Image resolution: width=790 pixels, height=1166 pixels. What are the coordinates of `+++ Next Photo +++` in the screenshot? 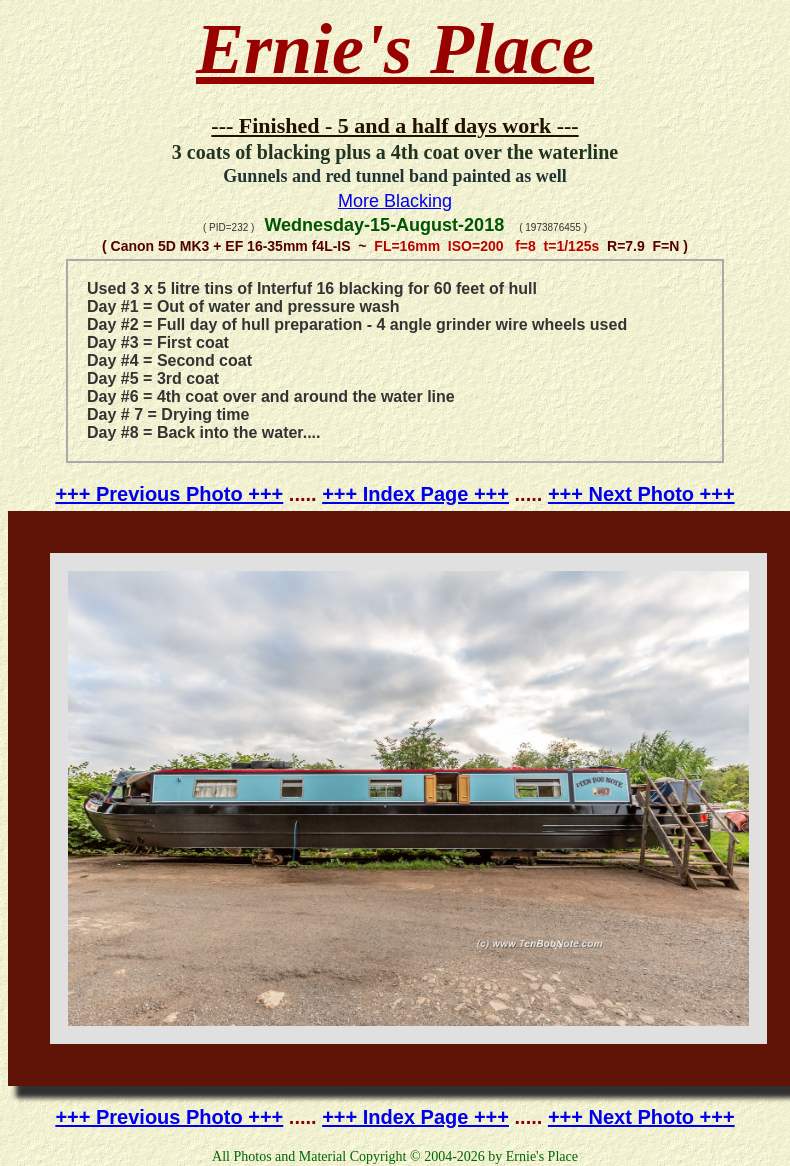 It's located at (641, 494).